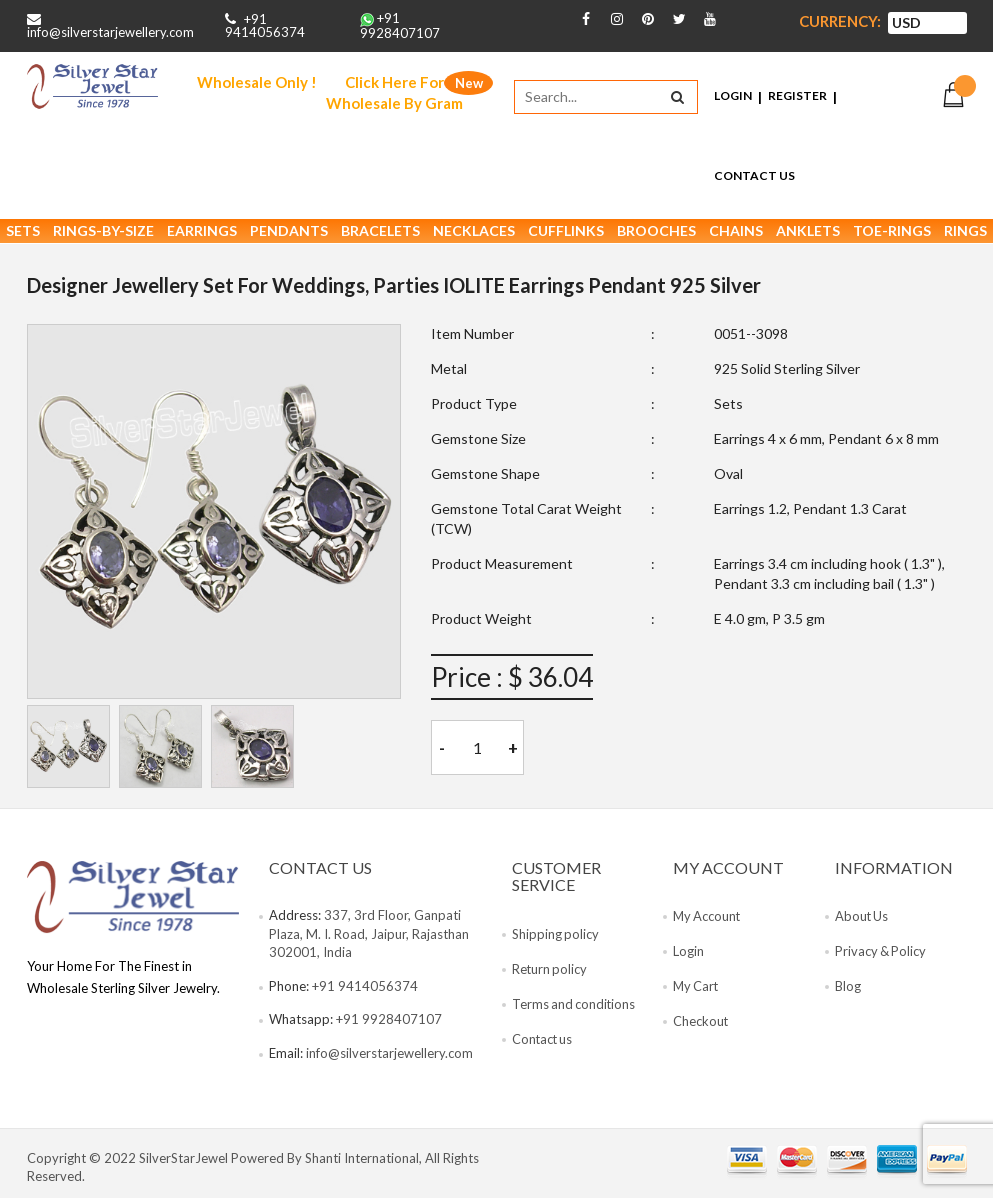 The height and width of the screenshot is (1198, 993). Describe the element at coordinates (110, 32) in the screenshot. I see `info@silverstarjewellery.com` at that location.